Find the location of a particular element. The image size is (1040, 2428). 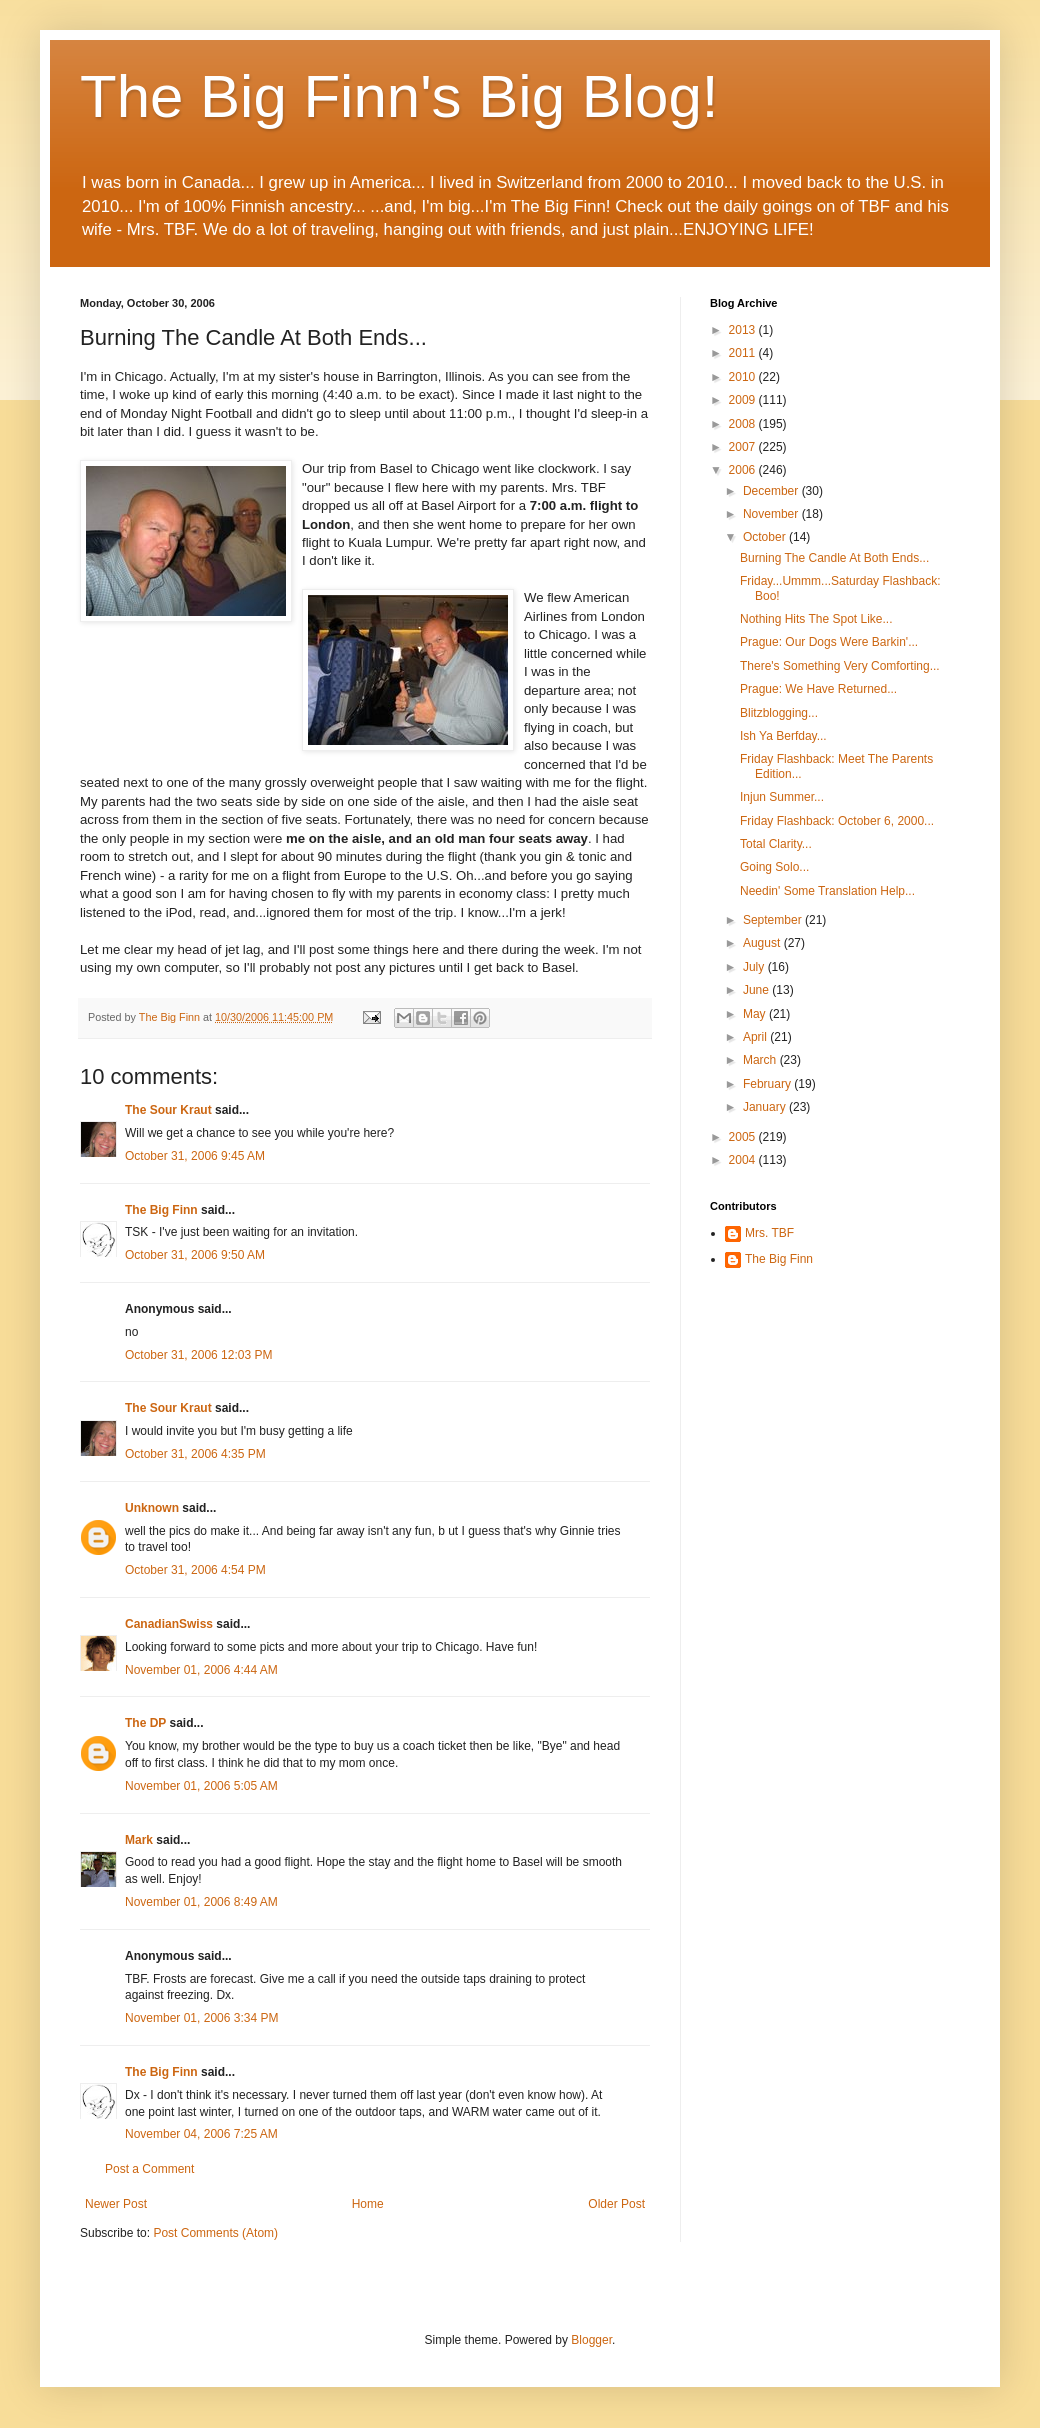

2006 is located at coordinates (744, 470).